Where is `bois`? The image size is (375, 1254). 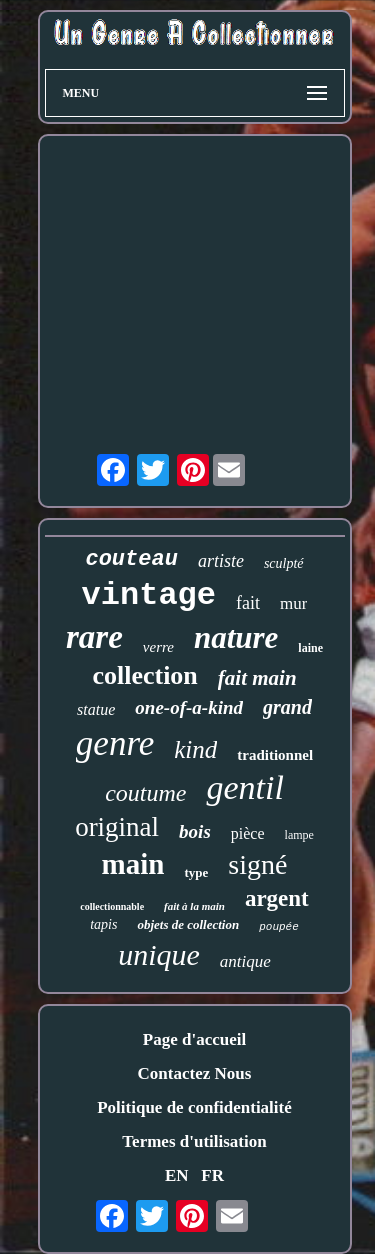 bois is located at coordinates (195, 831).